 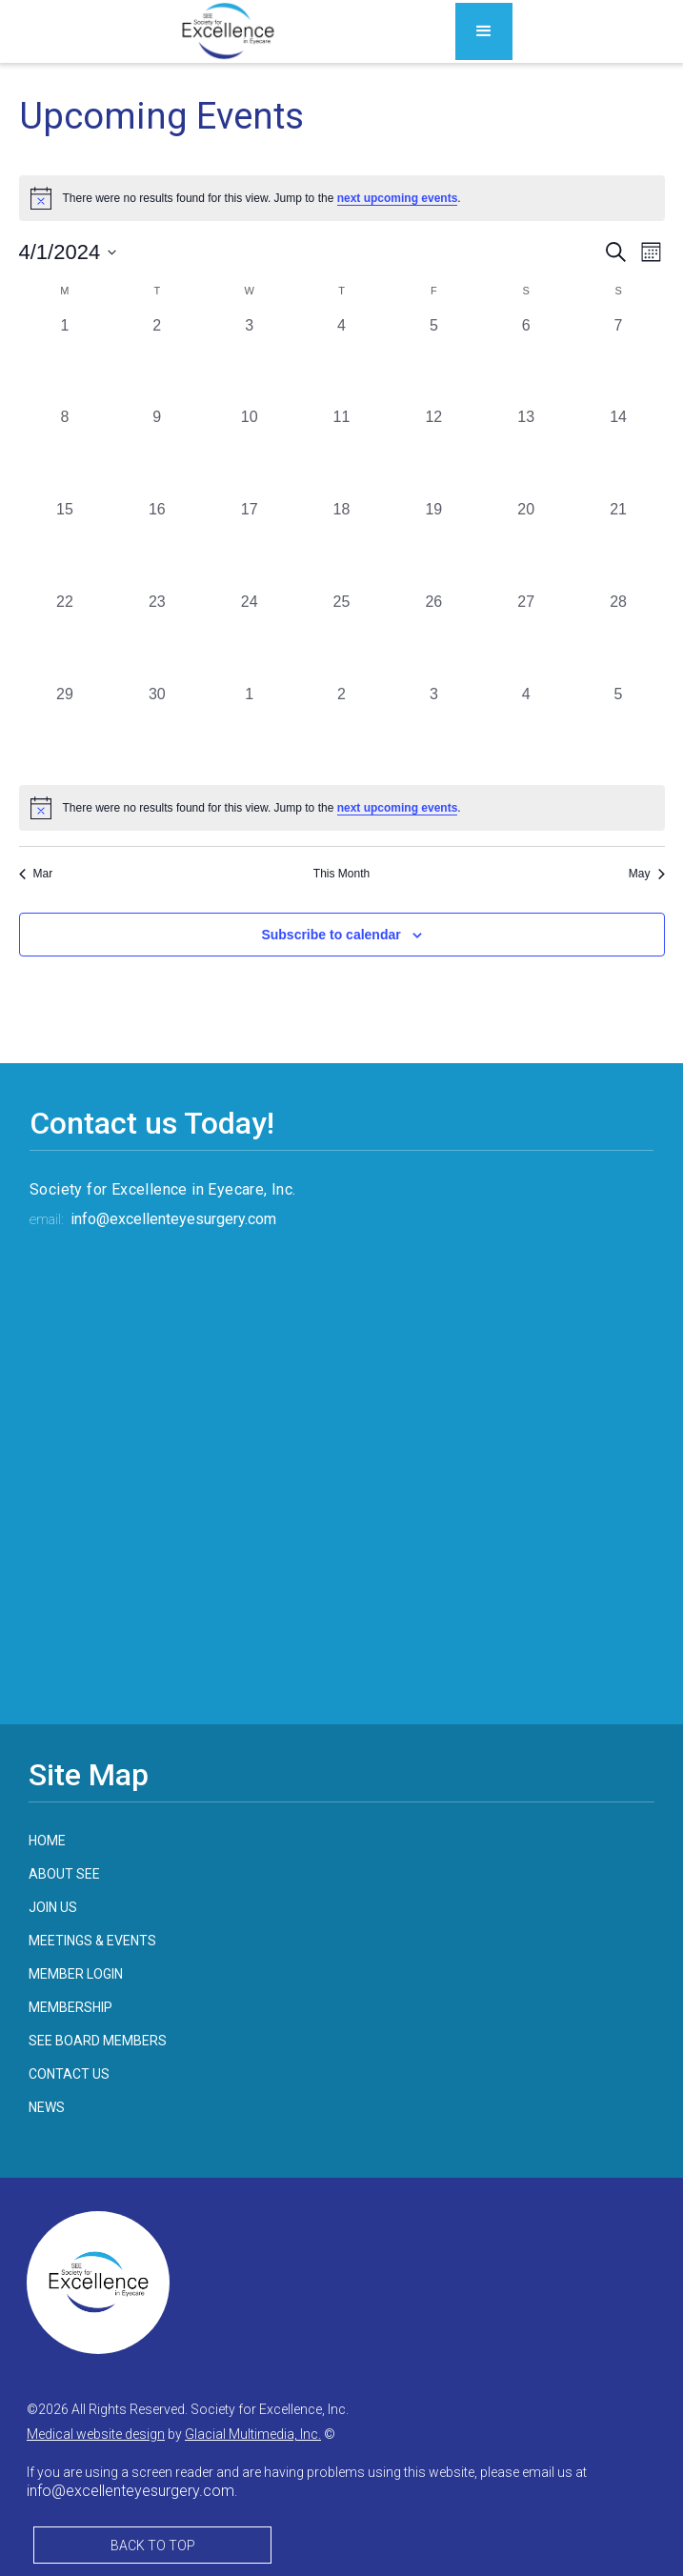 I want to click on May [Next month, May], so click(x=647, y=873).